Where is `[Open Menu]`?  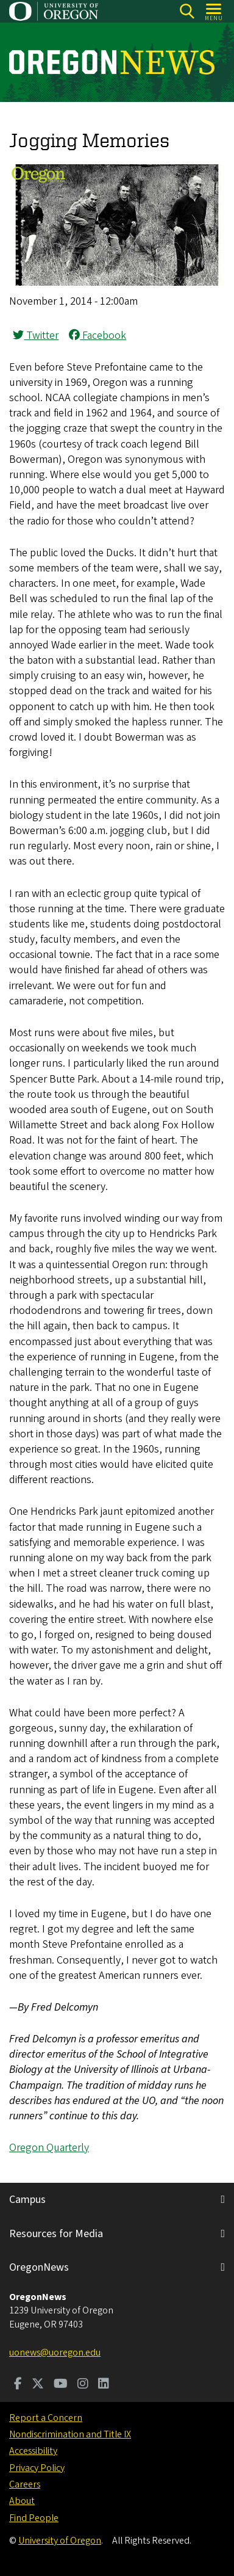
[Open Menu] is located at coordinates (214, 11).